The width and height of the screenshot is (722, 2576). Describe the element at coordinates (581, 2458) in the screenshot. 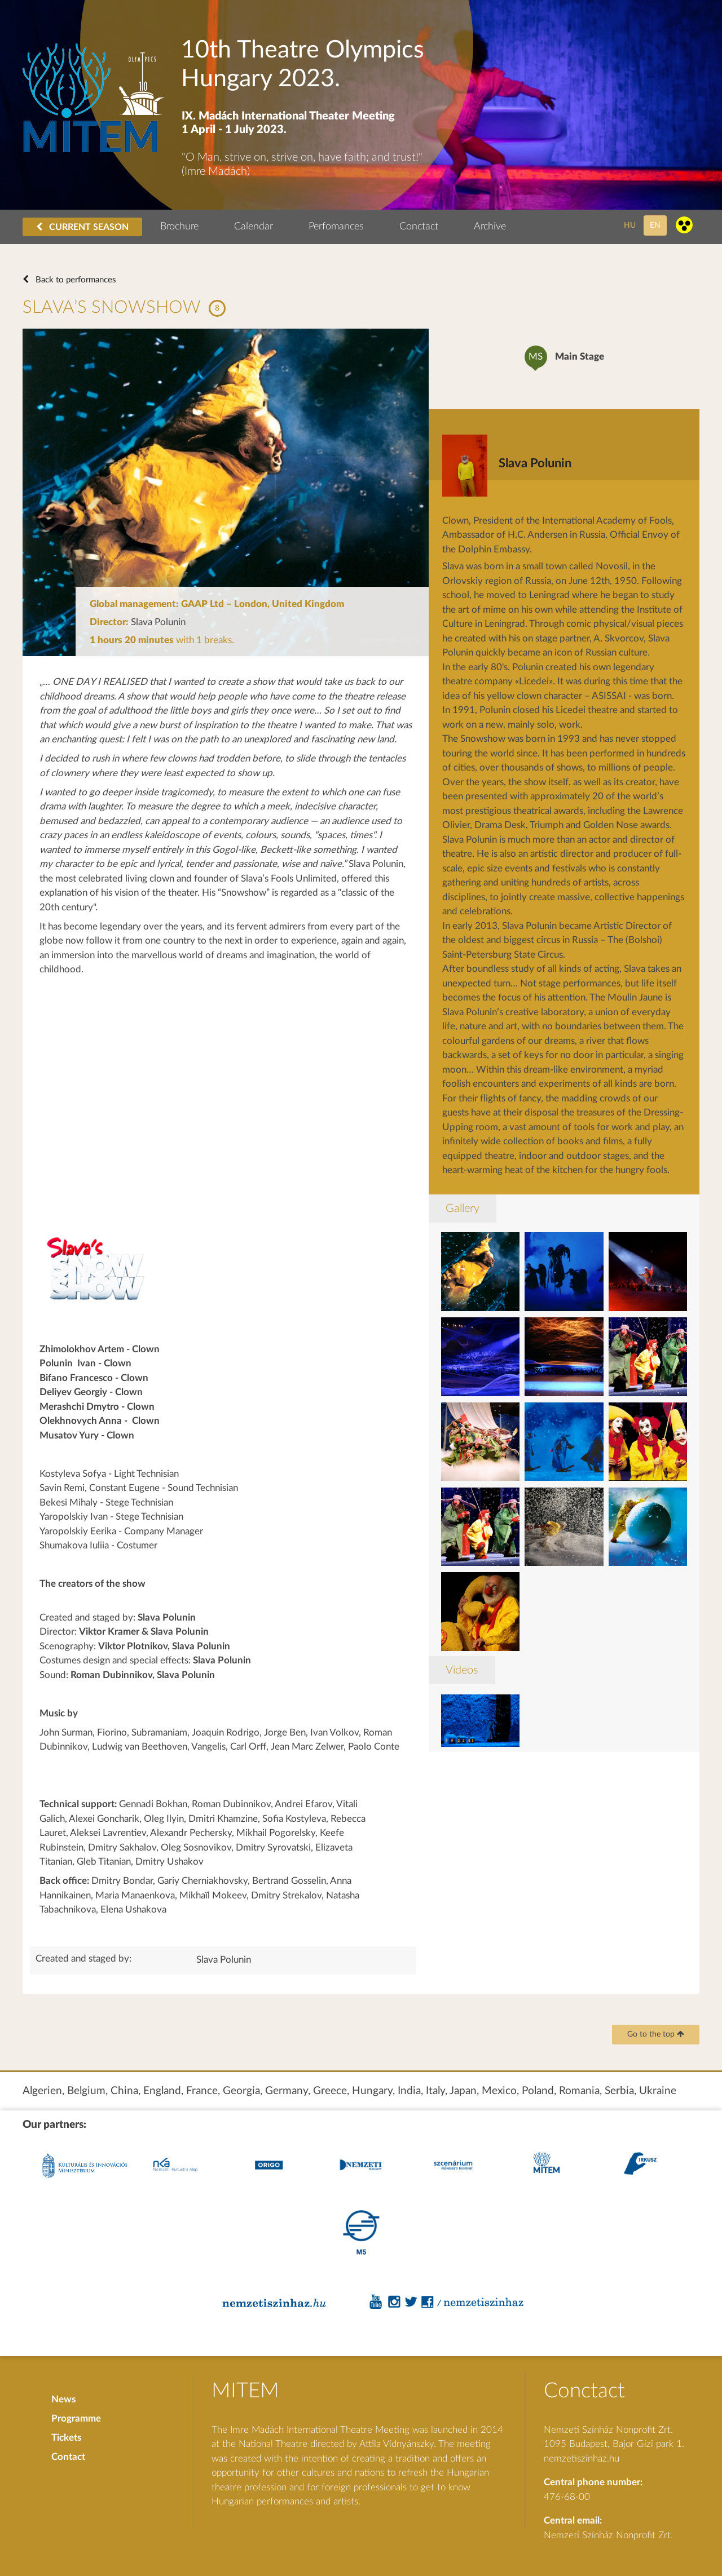

I see `nemzetiszinhaz.hu` at that location.